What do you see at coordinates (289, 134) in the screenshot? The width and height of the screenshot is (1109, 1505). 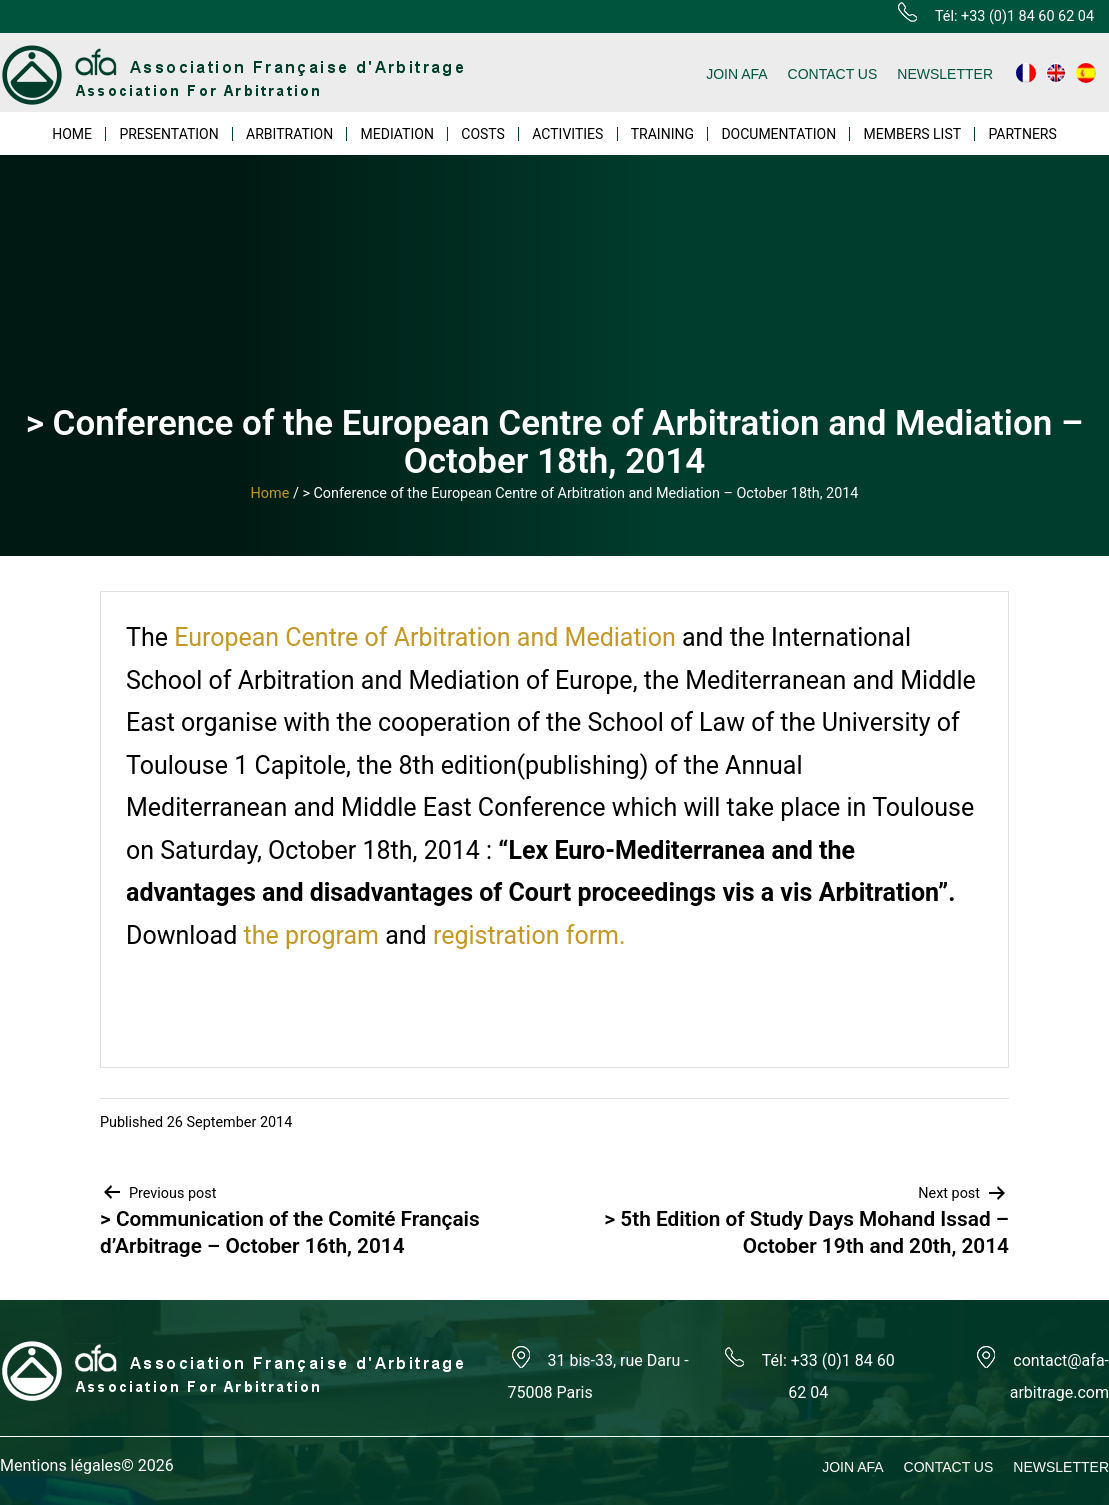 I see `ARBITRATION` at bounding box center [289, 134].